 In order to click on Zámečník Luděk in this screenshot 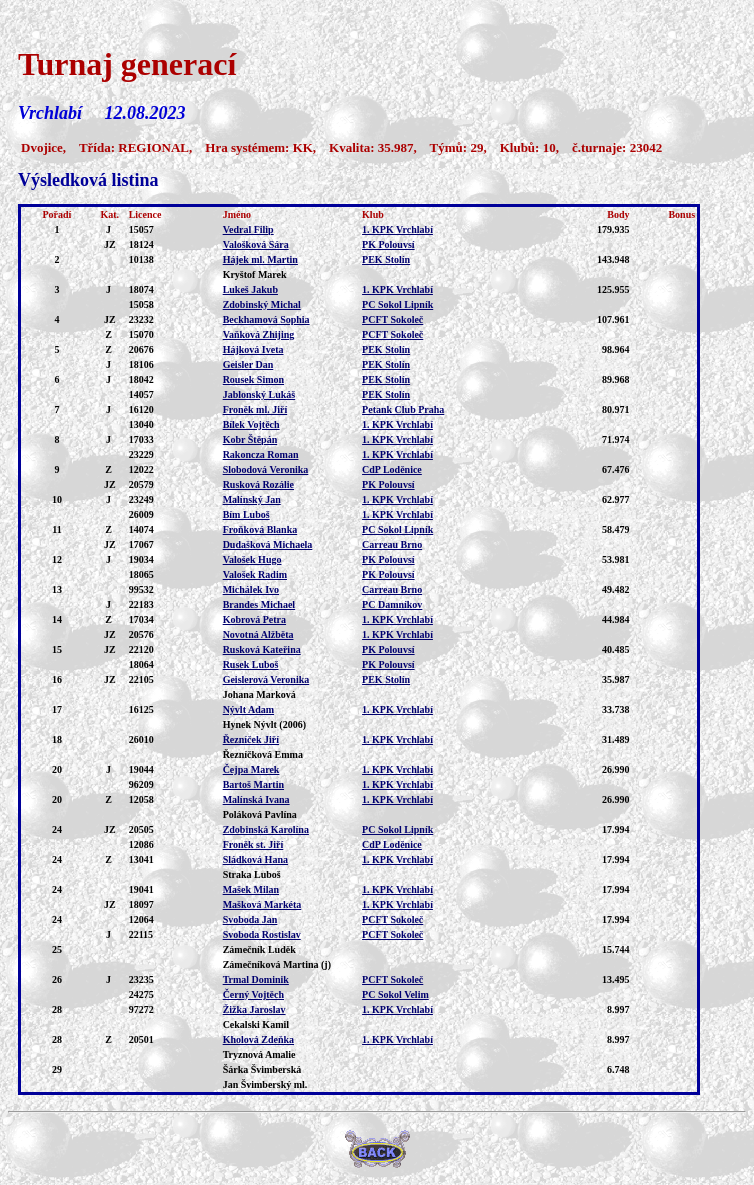, I will do `click(259, 949)`.